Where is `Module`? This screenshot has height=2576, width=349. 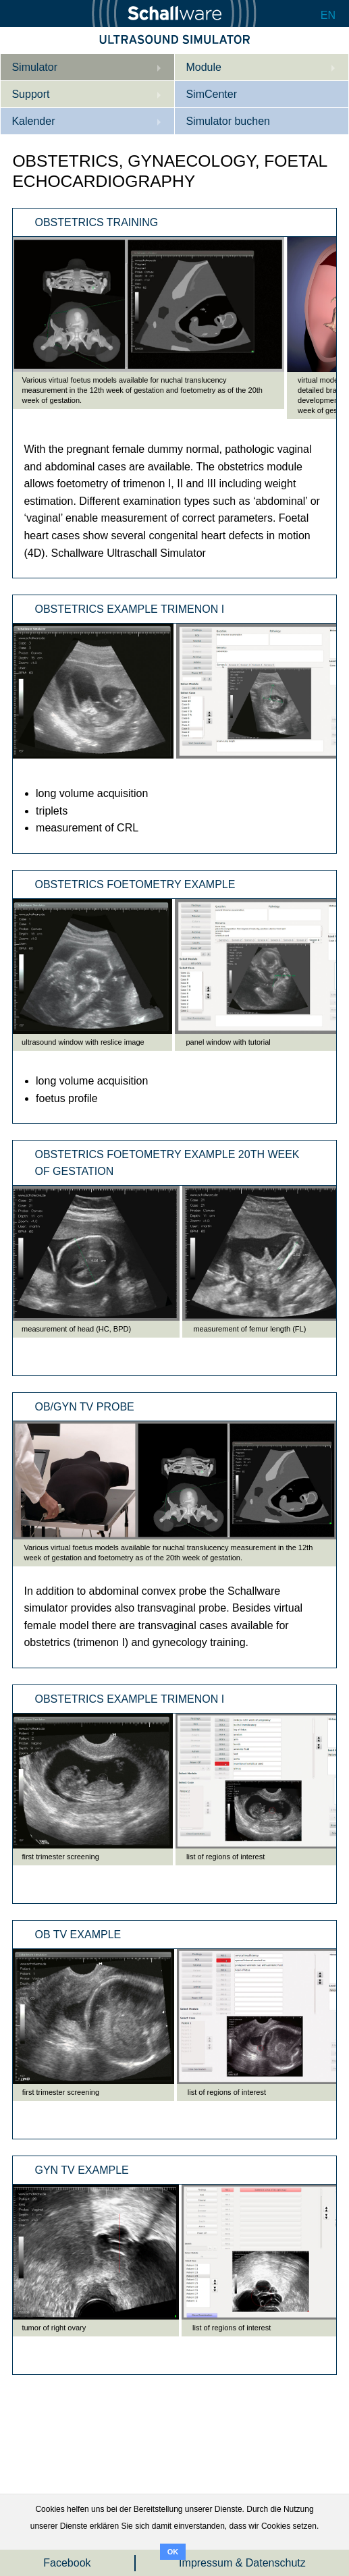
Module is located at coordinates (203, 67).